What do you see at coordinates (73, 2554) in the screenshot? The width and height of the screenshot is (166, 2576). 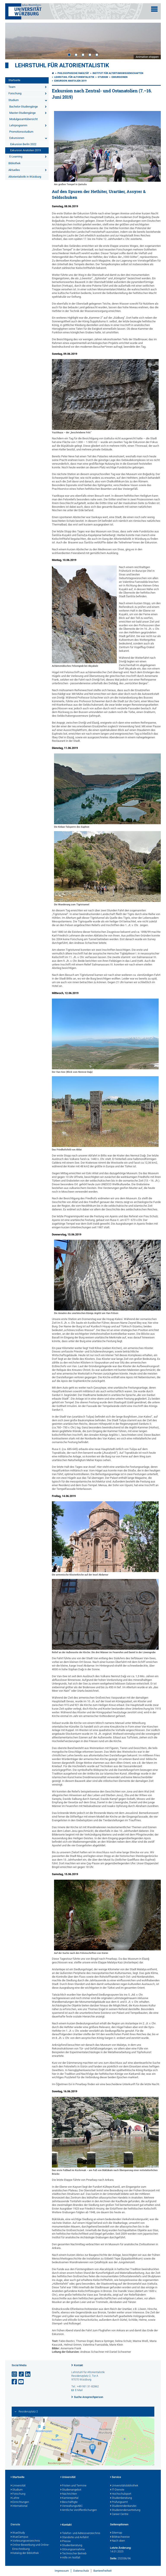 I see `Technischer Betrieb` at bounding box center [73, 2554].